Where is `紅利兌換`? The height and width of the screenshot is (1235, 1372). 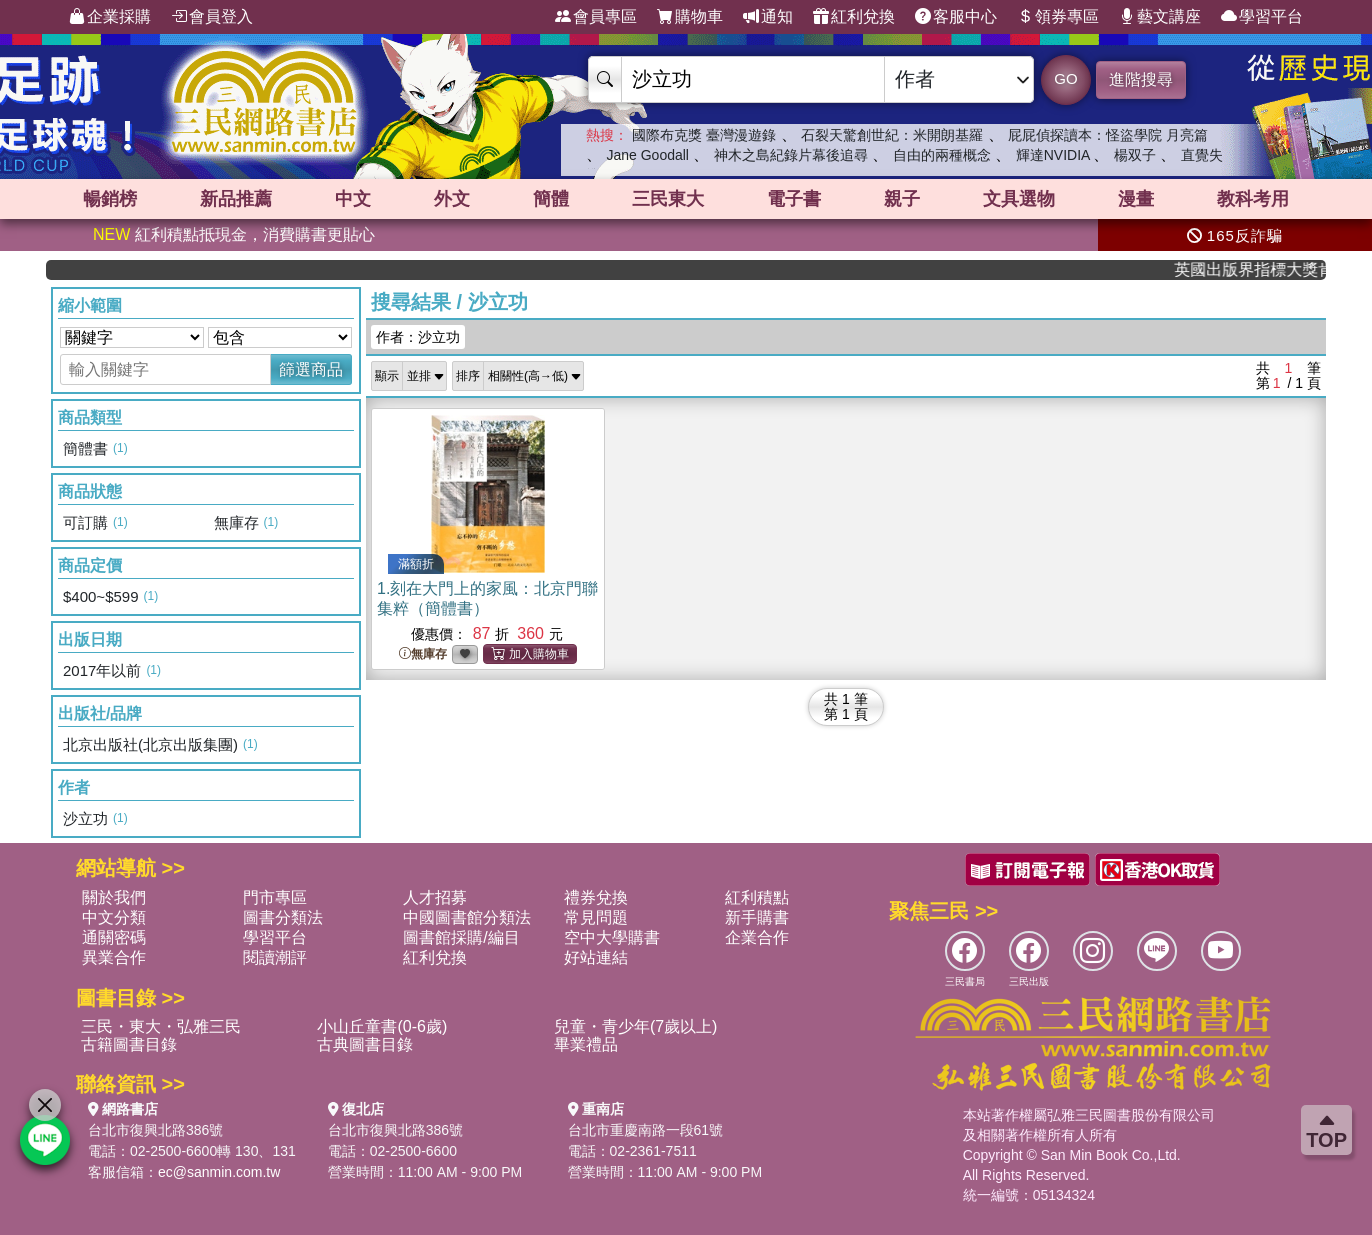
紅利兌換 is located at coordinates (854, 17).